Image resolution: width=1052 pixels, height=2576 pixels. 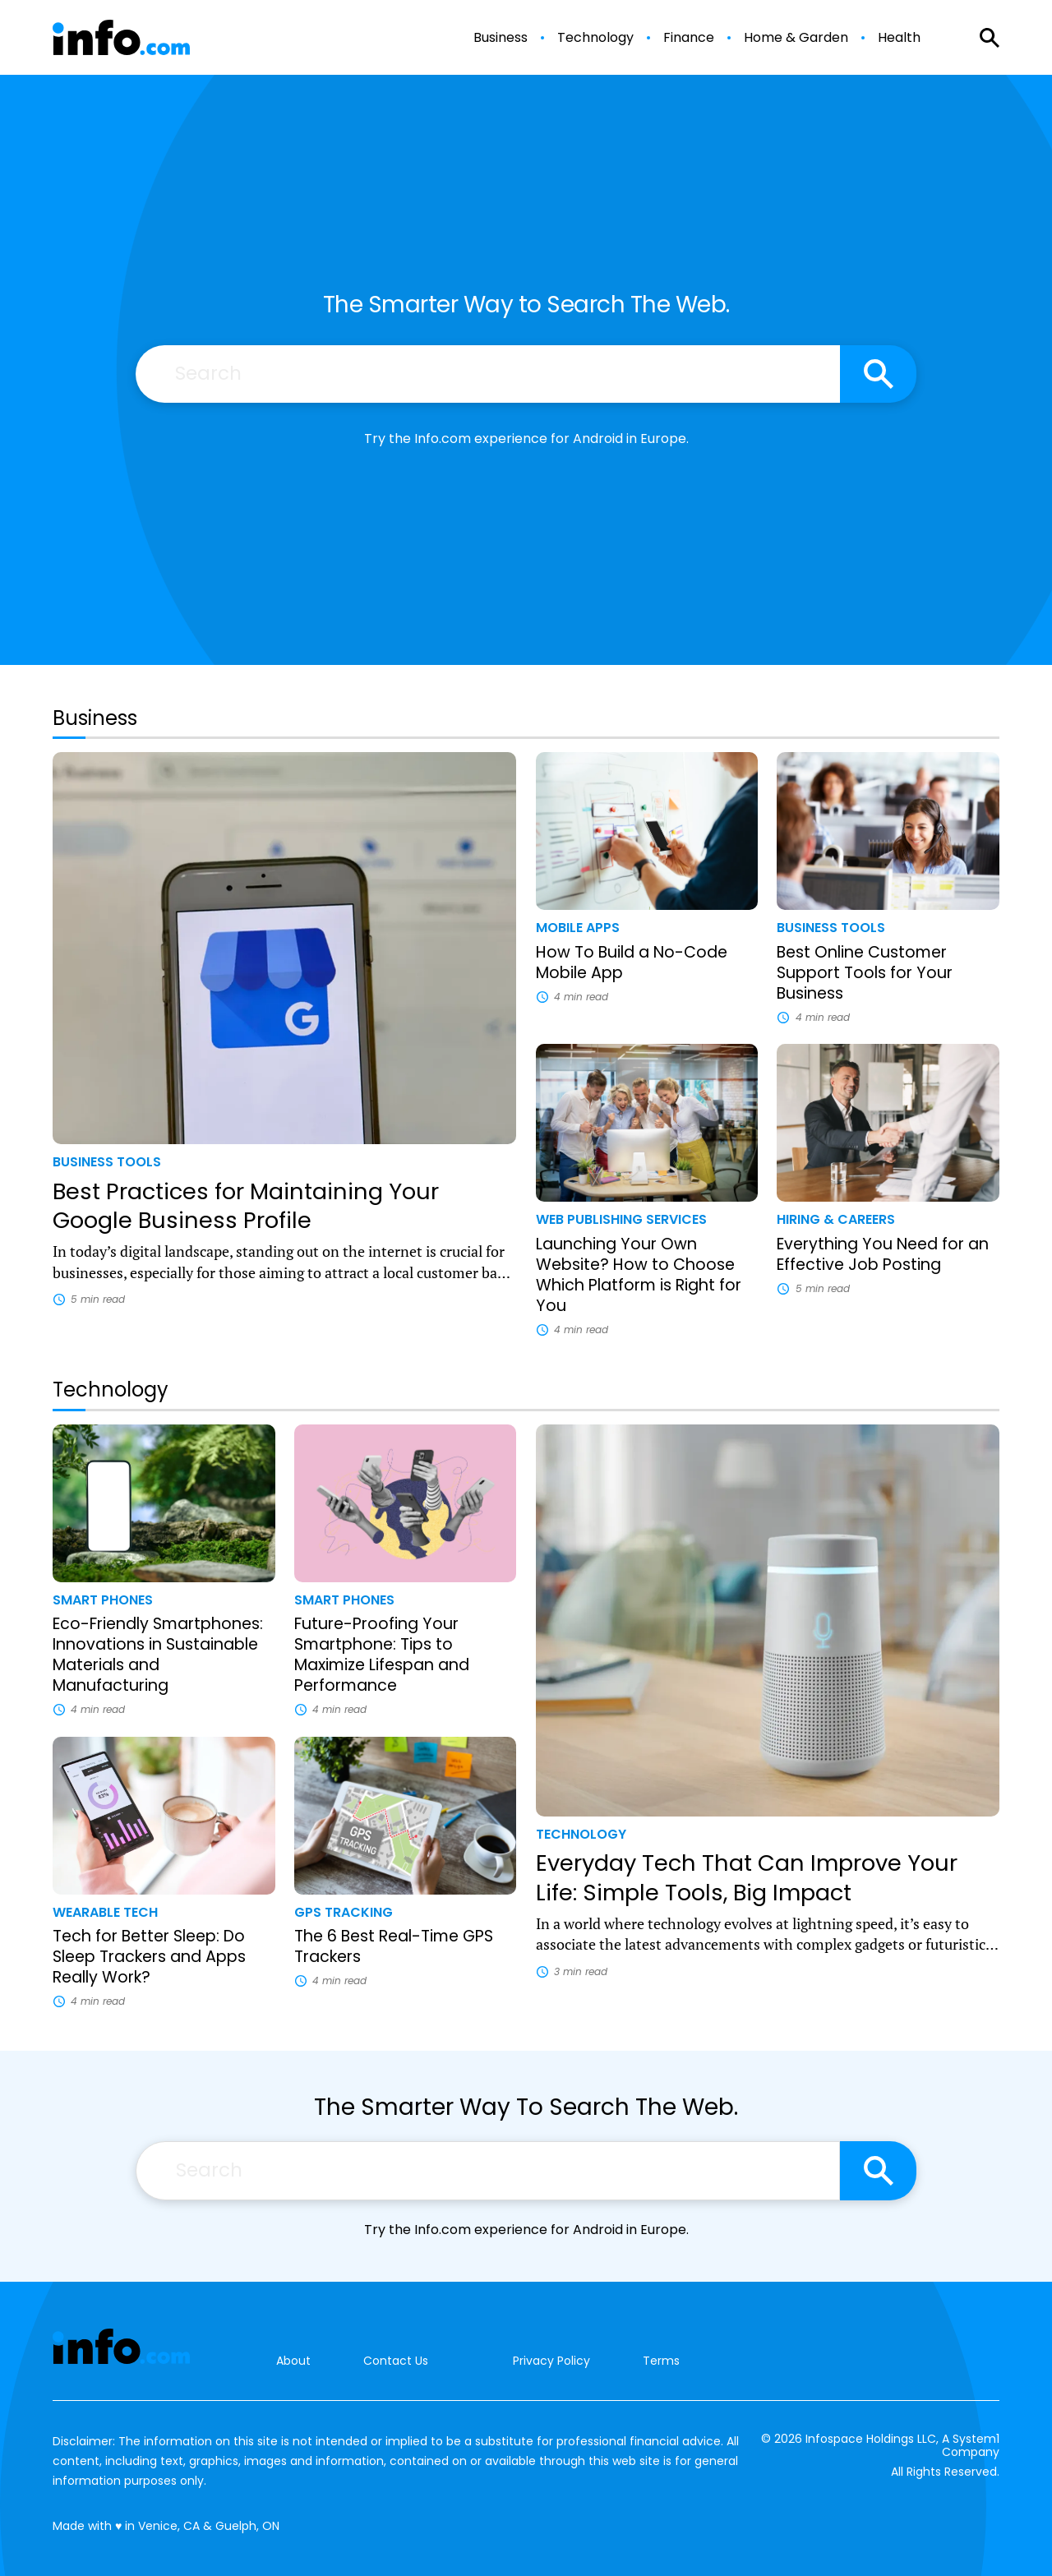 What do you see at coordinates (647, 927) in the screenshot?
I see `[More from Mobile Apps]` at bounding box center [647, 927].